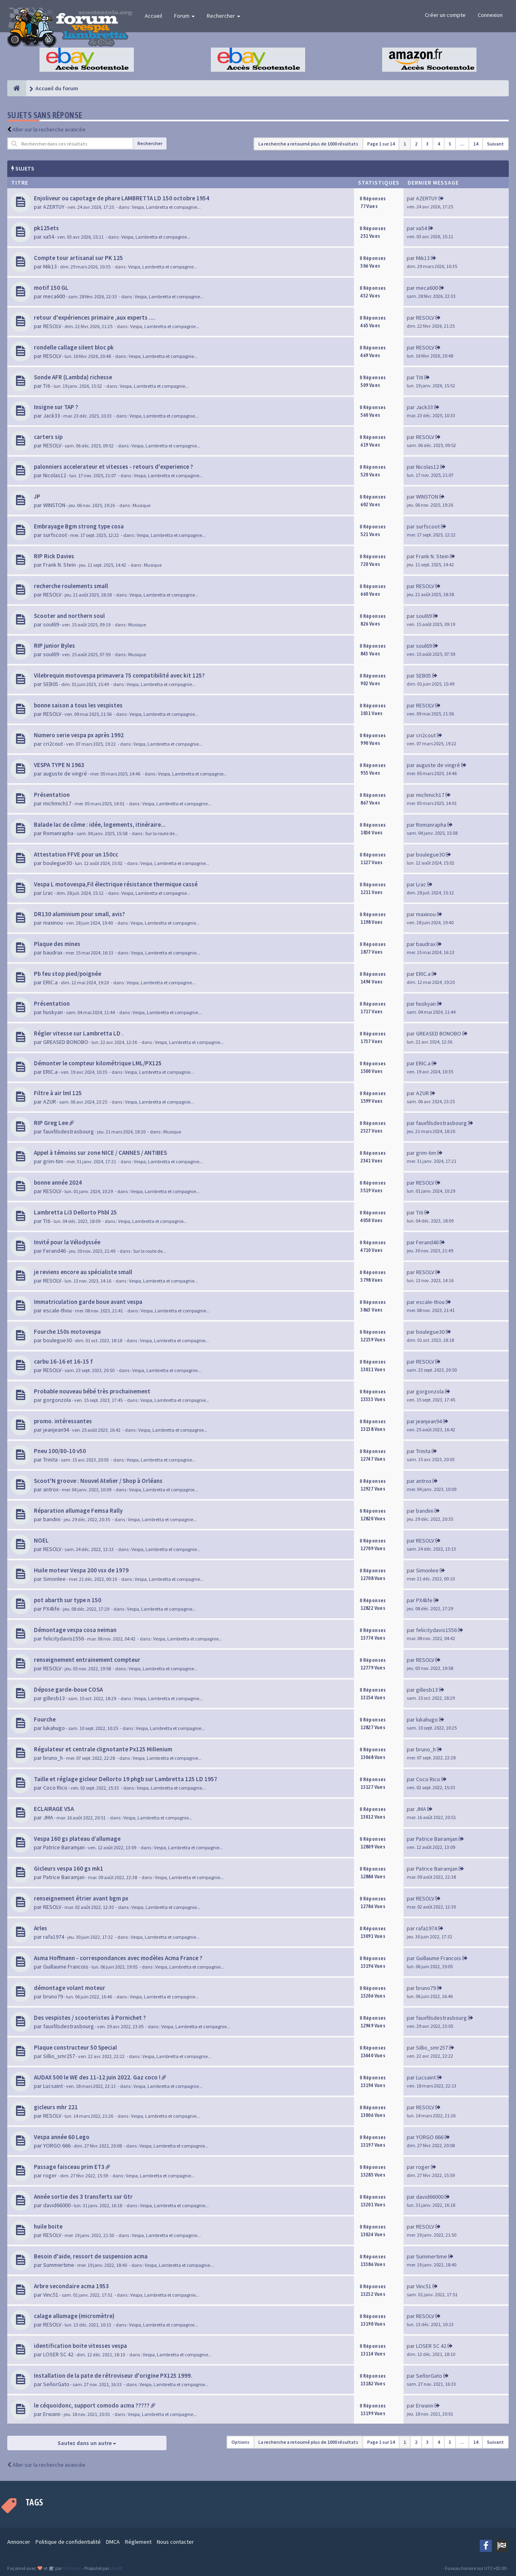 This screenshot has height=2576, width=516. What do you see at coordinates (51, 1608) in the screenshot?
I see `PX4life` at bounding box center [51, 1608].